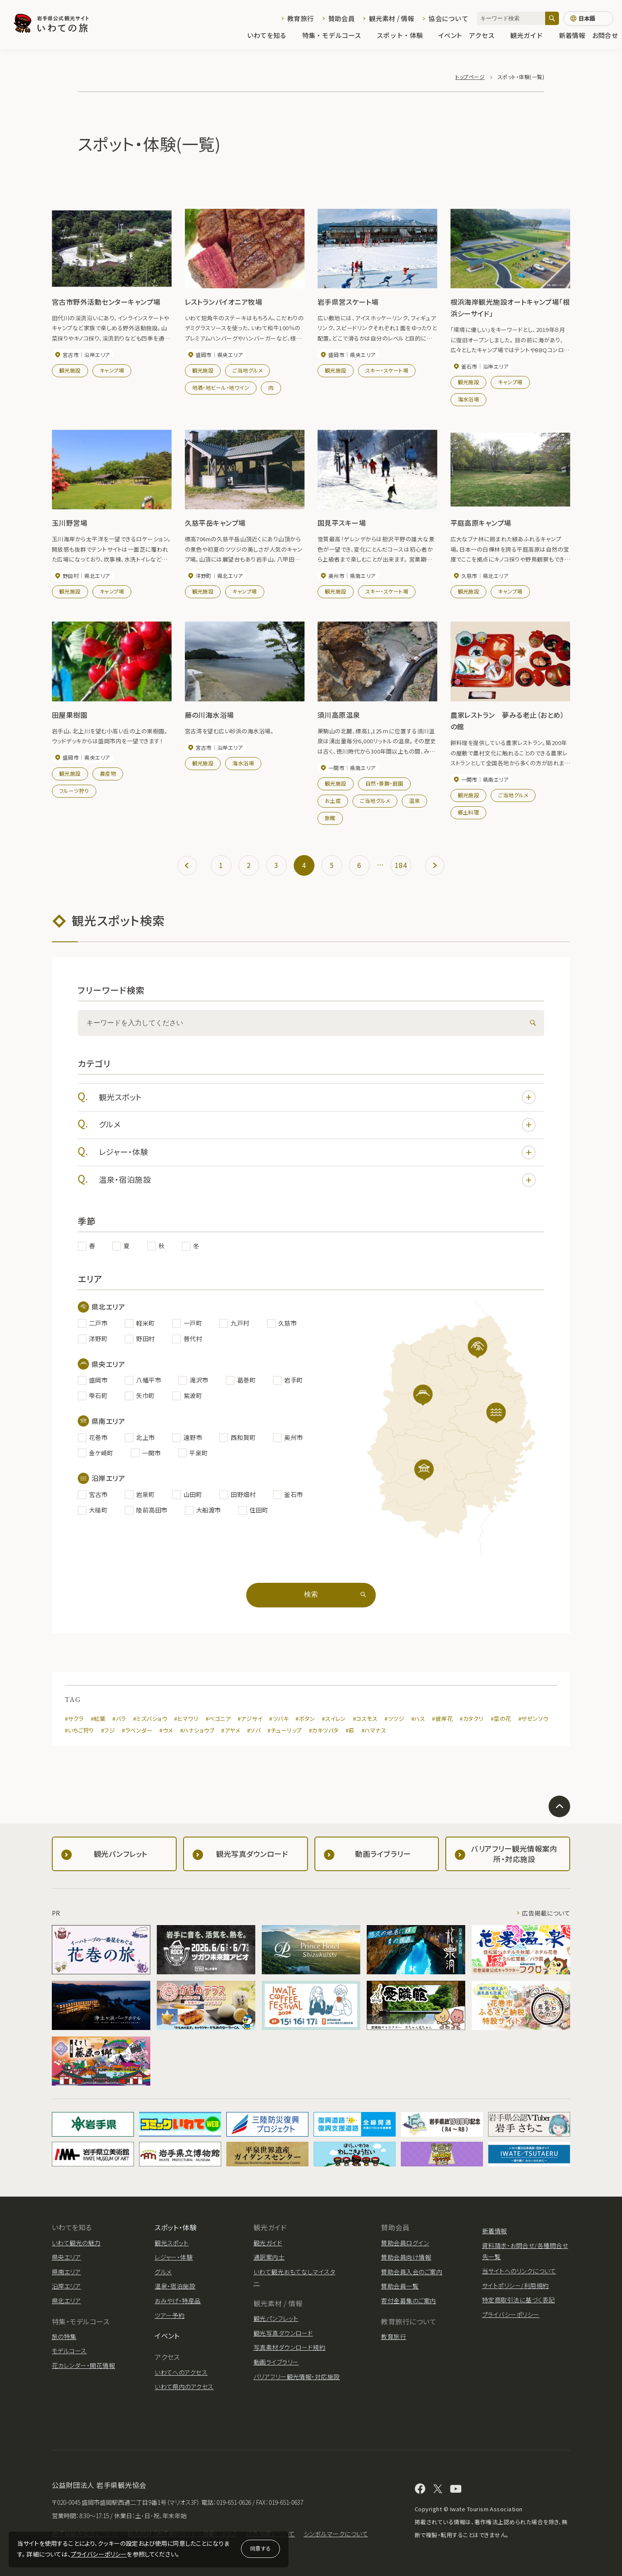  I want to click on いわて県内のアクセス, so click(184, 2386).